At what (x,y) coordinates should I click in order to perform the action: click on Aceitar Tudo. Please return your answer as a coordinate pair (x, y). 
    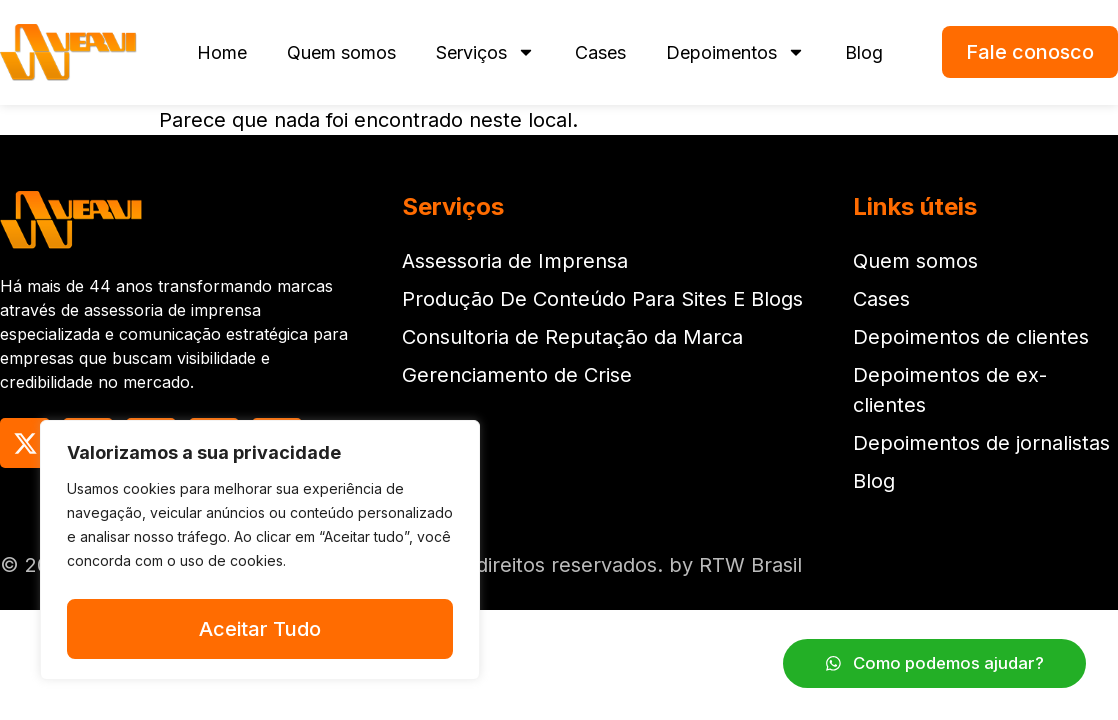
    Looking at the image, I should click on (260, 629).